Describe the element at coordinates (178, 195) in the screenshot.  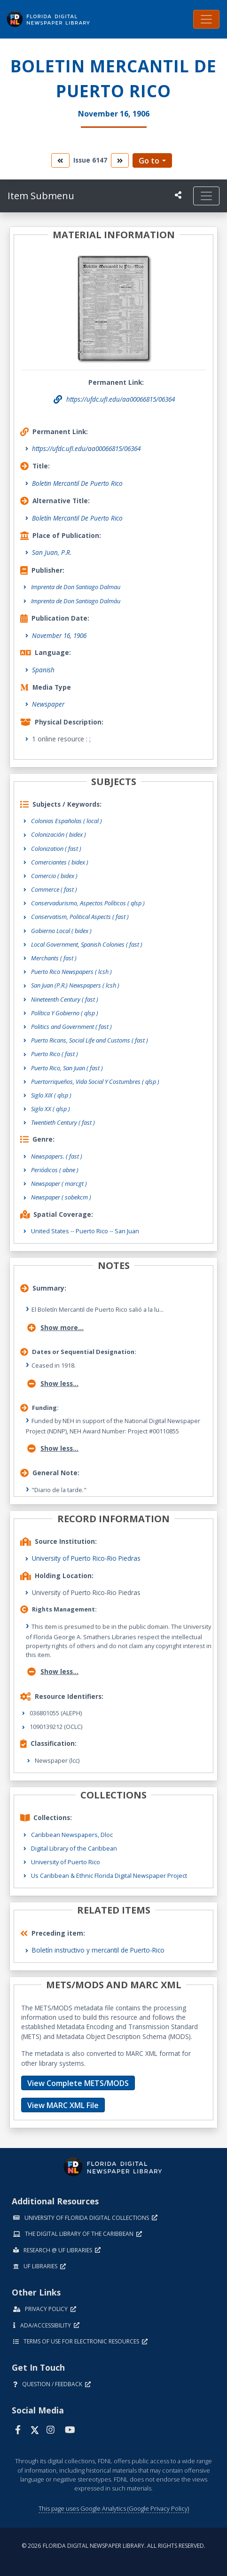
I see `[UF libraries Social Share]` at that location.